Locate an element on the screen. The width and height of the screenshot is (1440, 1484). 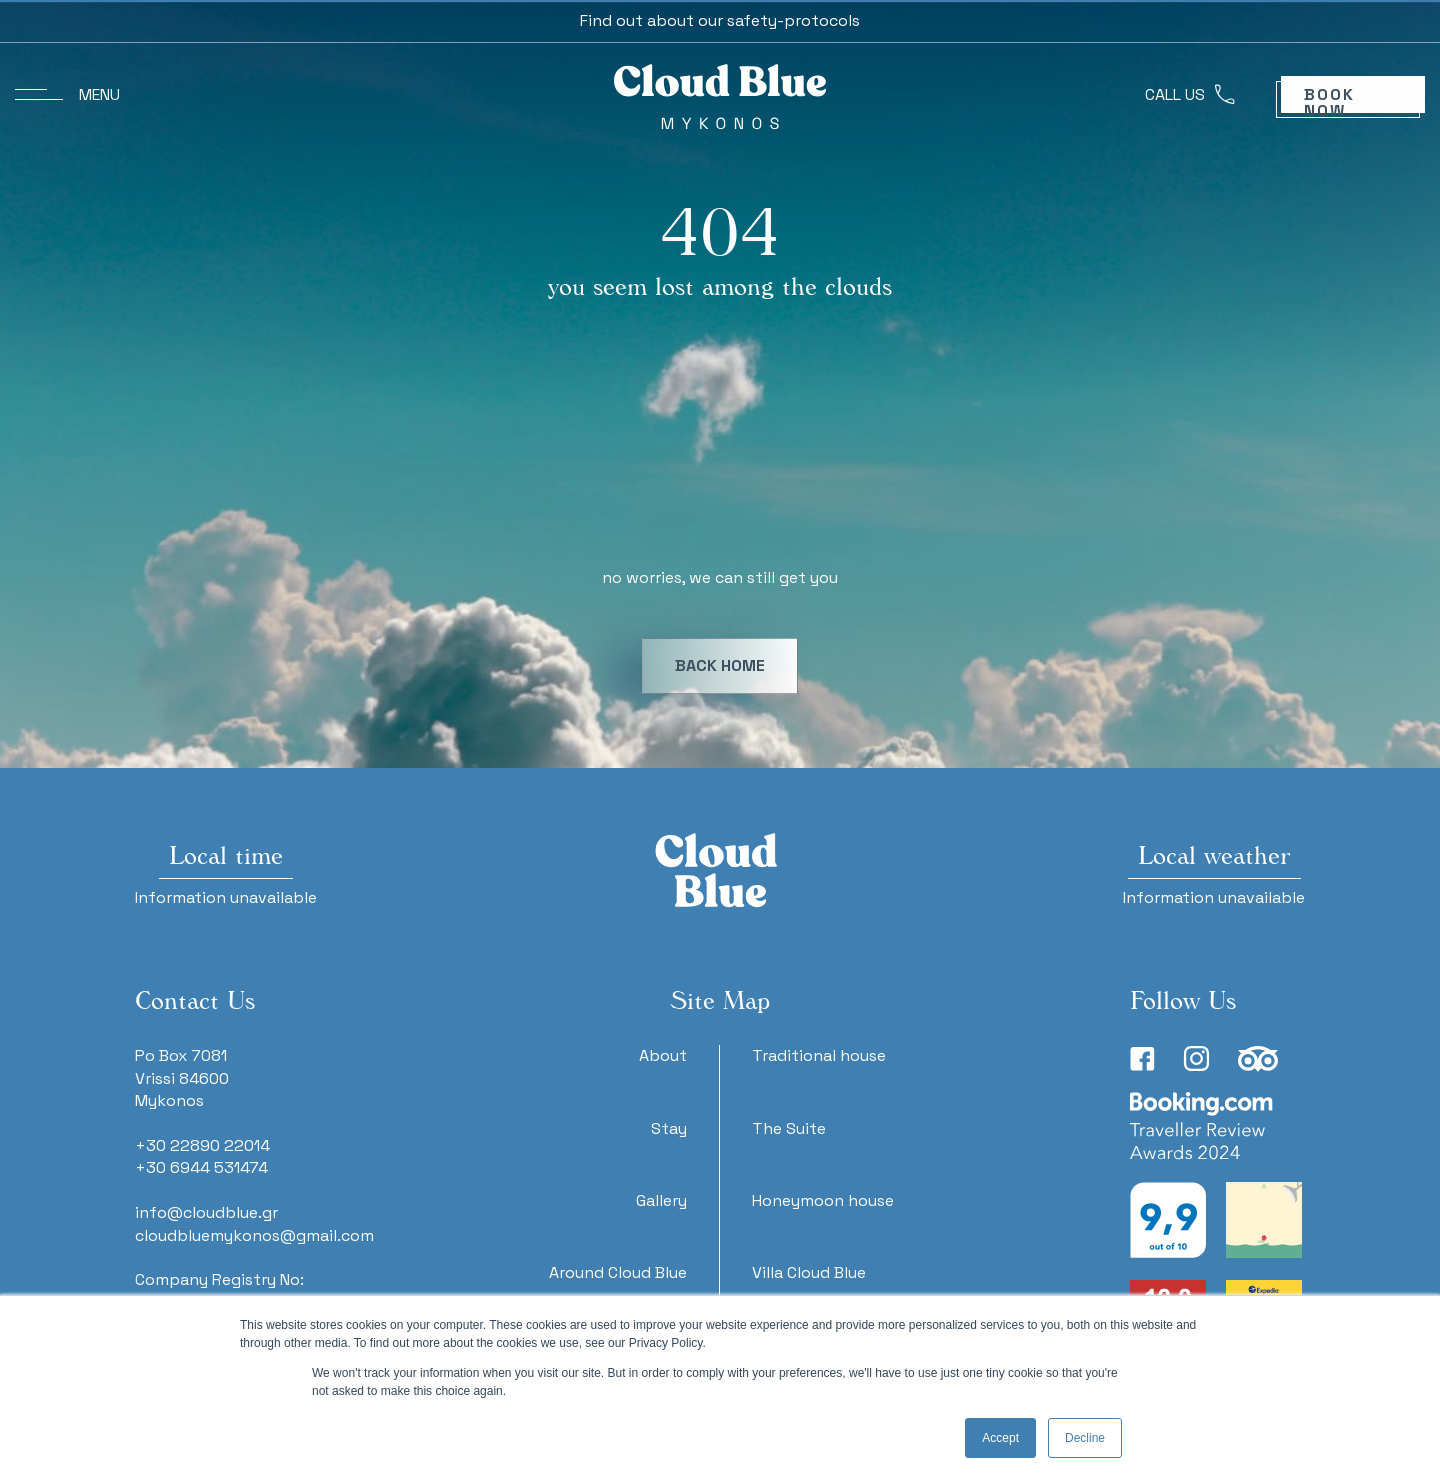
Villa Cloud Blue is located at coordinates (809, 1272).